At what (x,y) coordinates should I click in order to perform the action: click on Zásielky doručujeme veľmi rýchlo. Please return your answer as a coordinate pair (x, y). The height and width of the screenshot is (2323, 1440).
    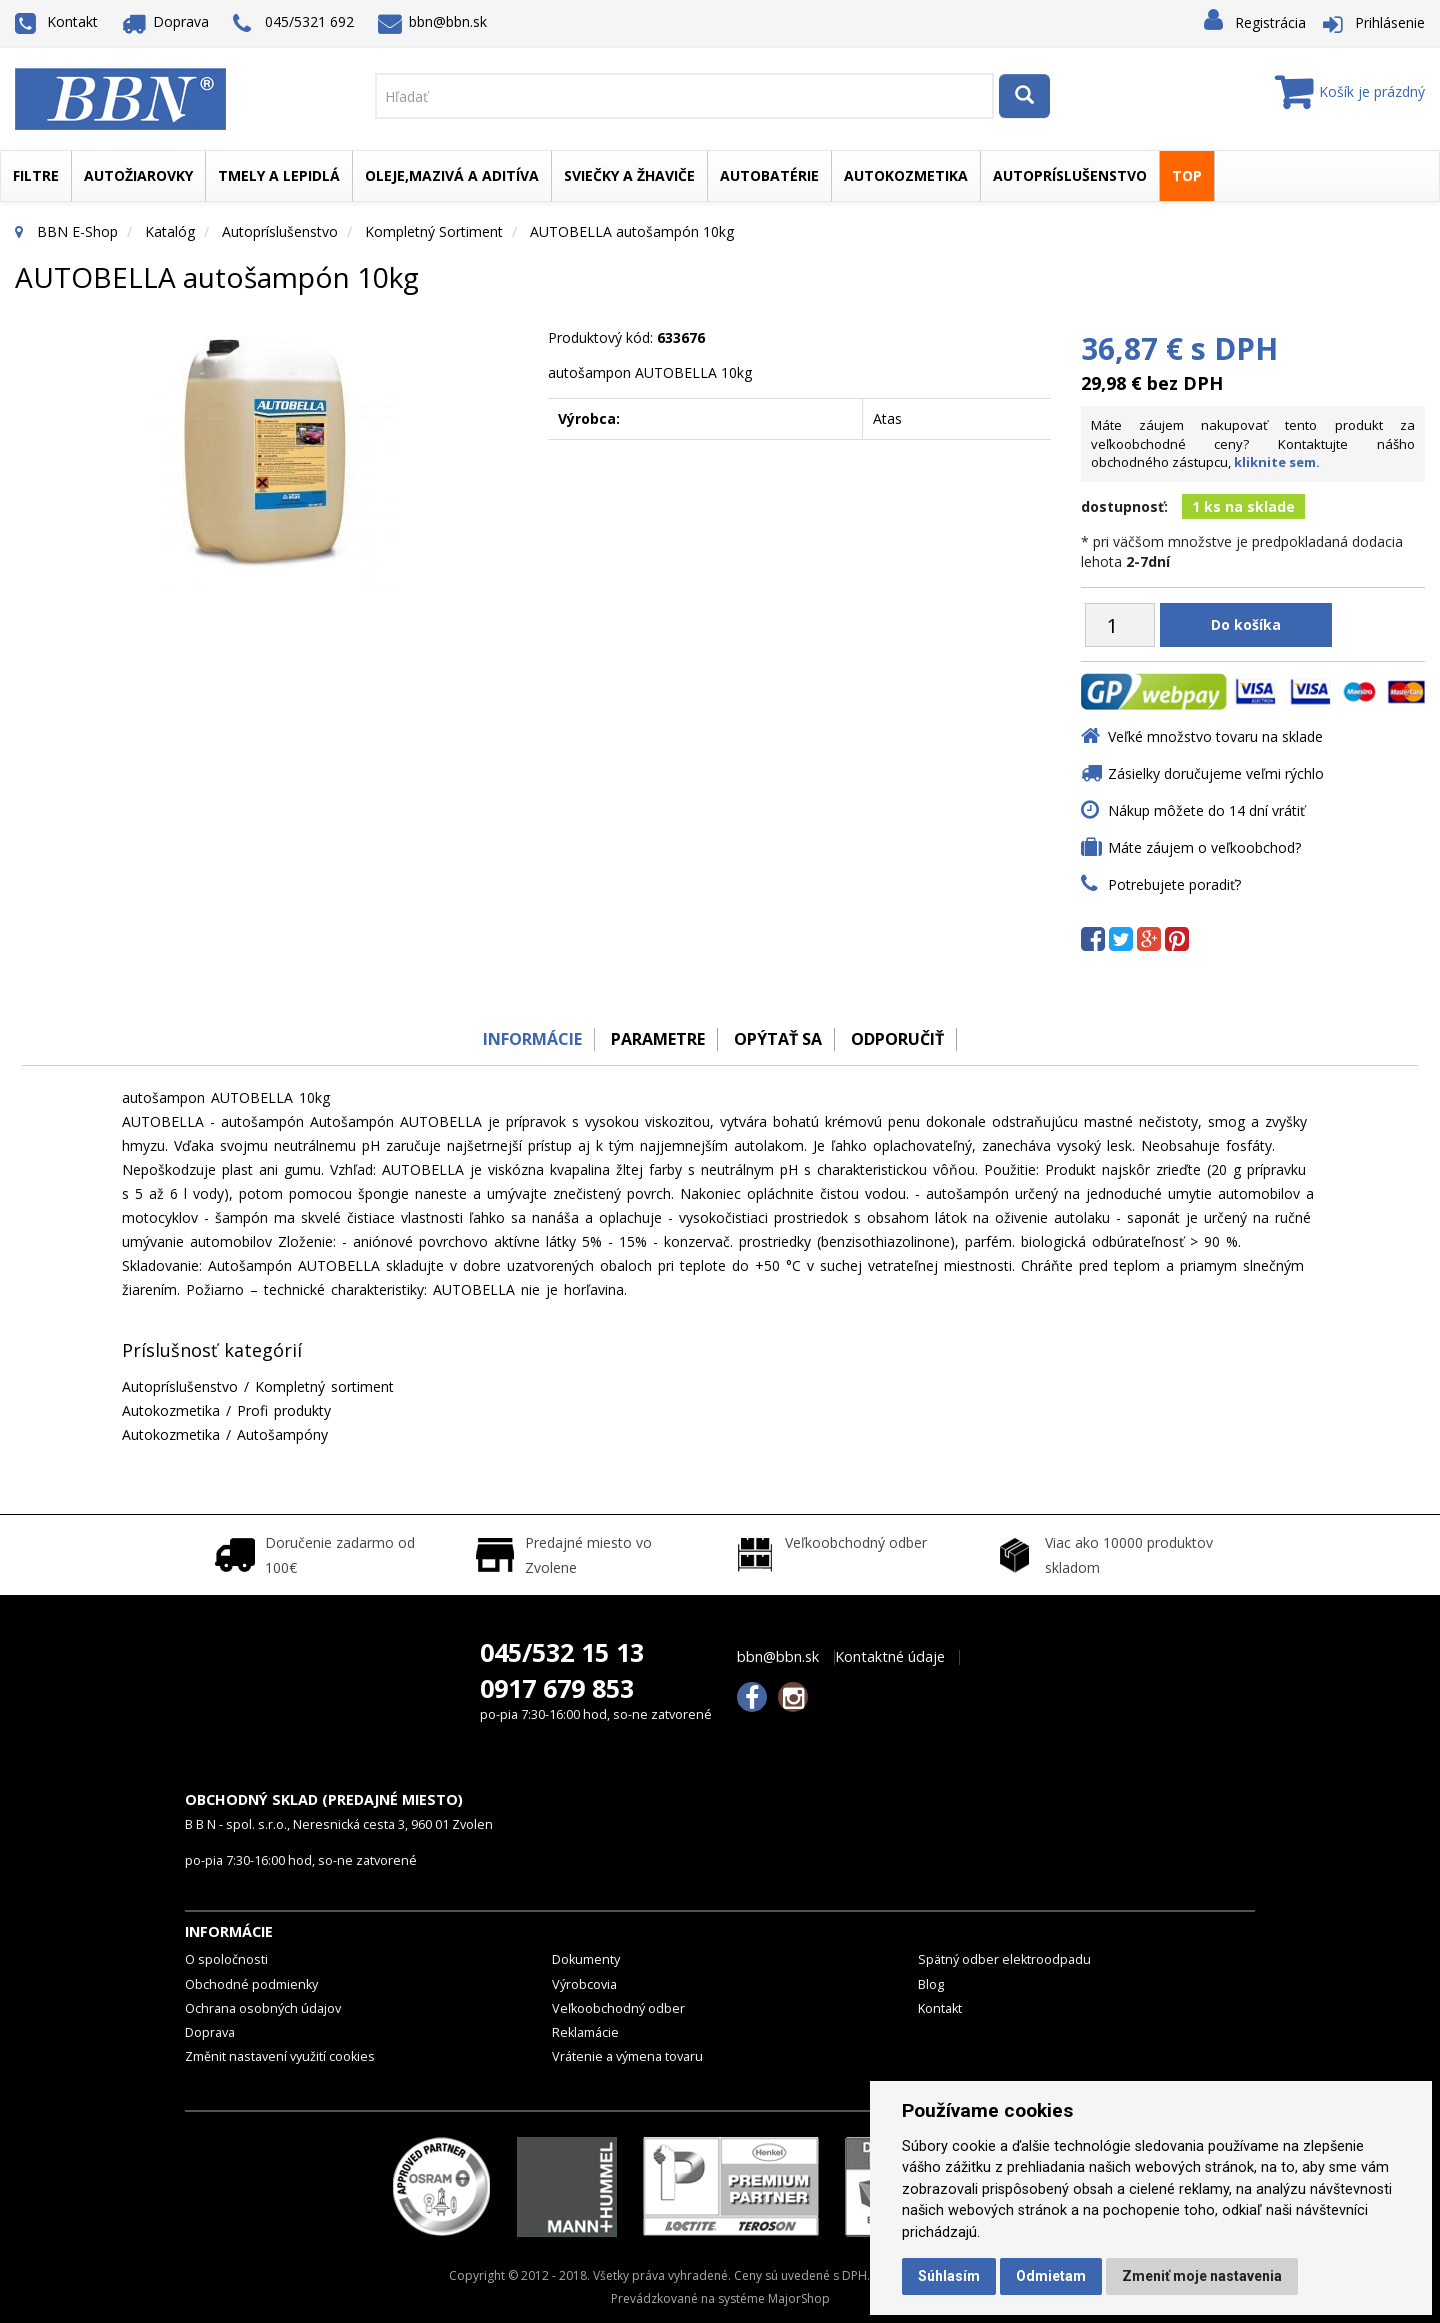
    Looking at the image, I should click on (1216, 773).